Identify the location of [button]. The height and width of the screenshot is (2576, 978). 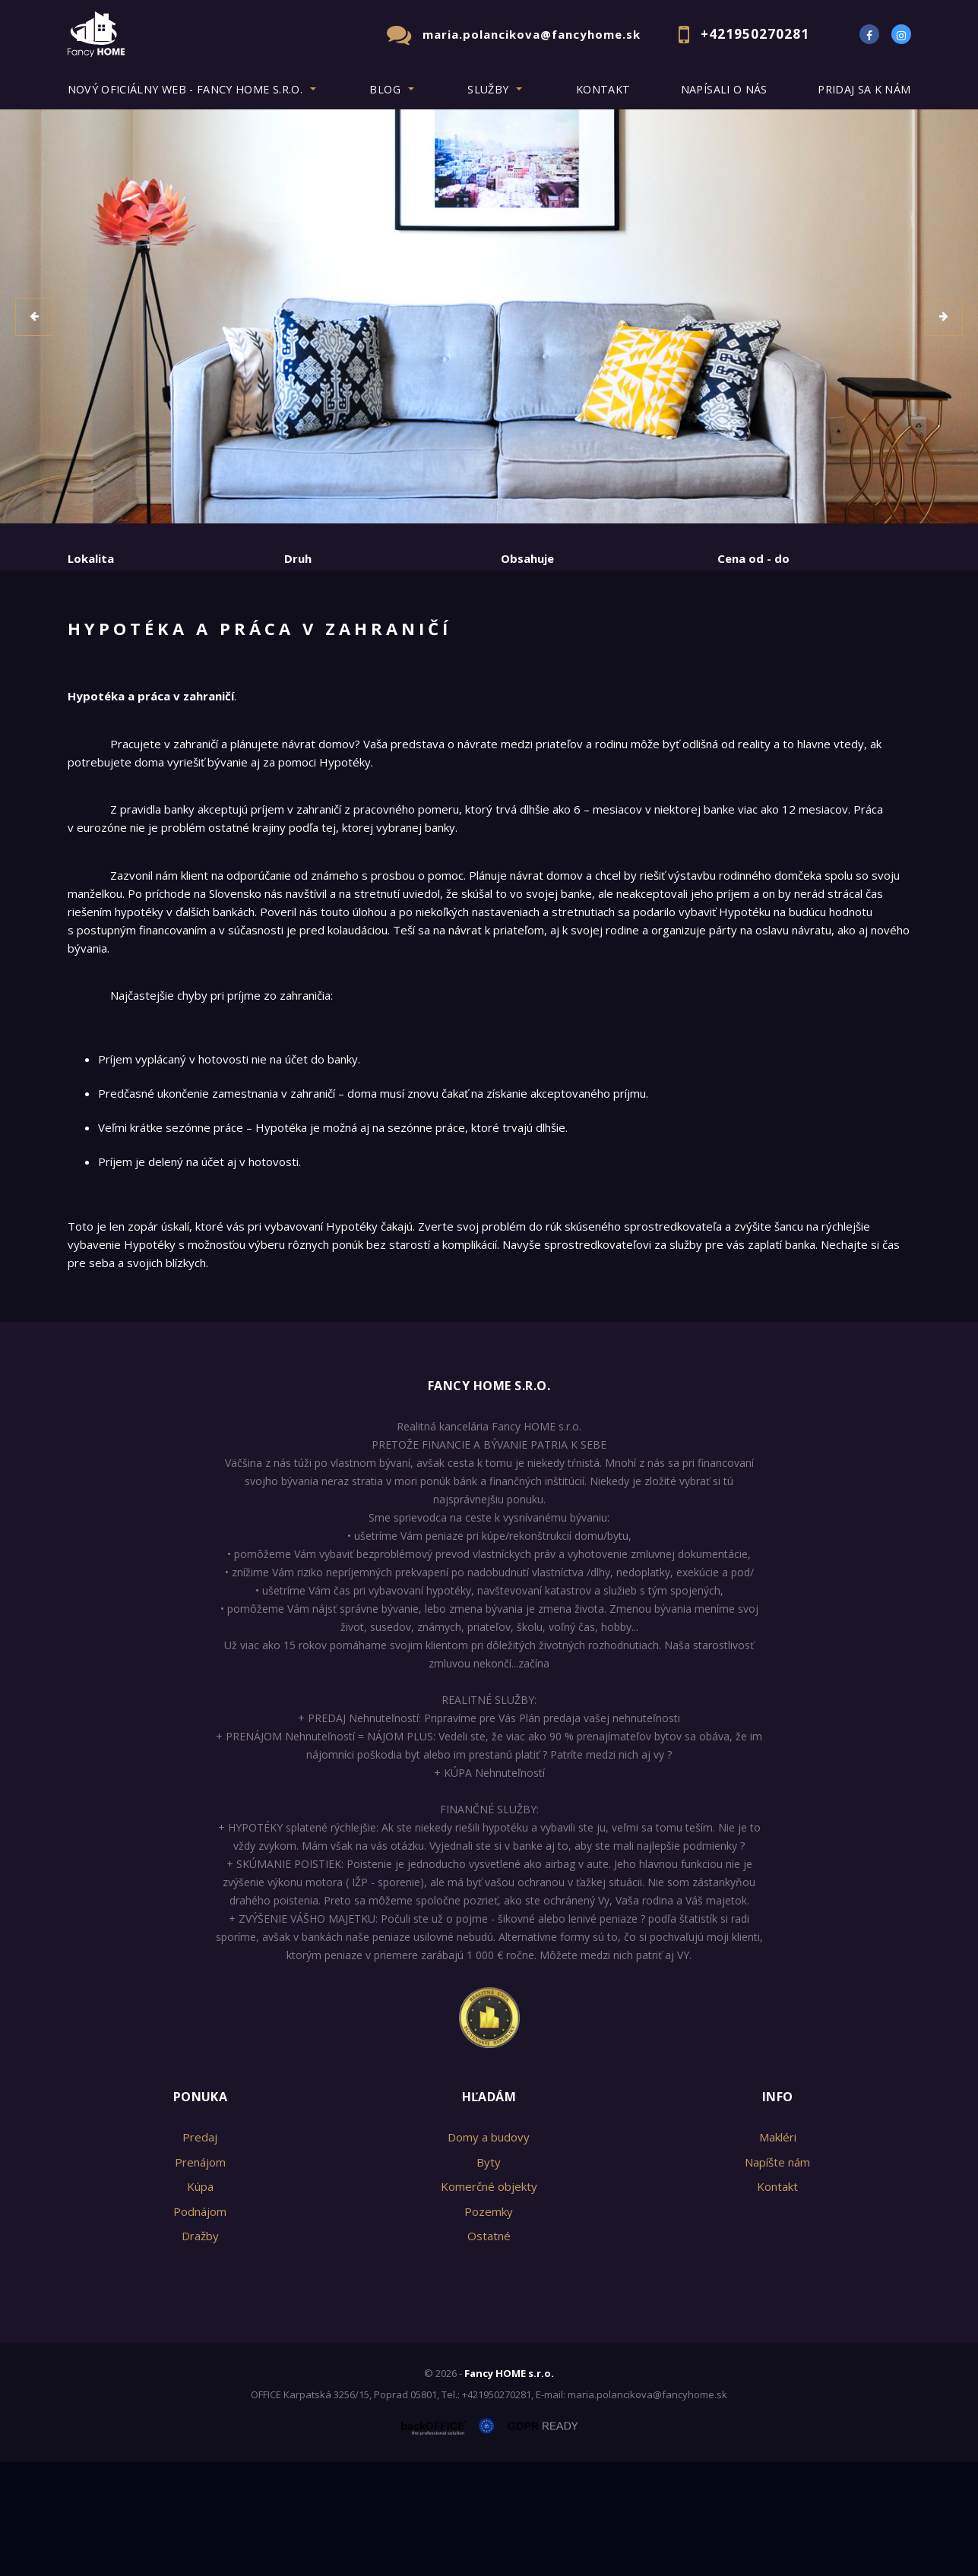
(34, 317).